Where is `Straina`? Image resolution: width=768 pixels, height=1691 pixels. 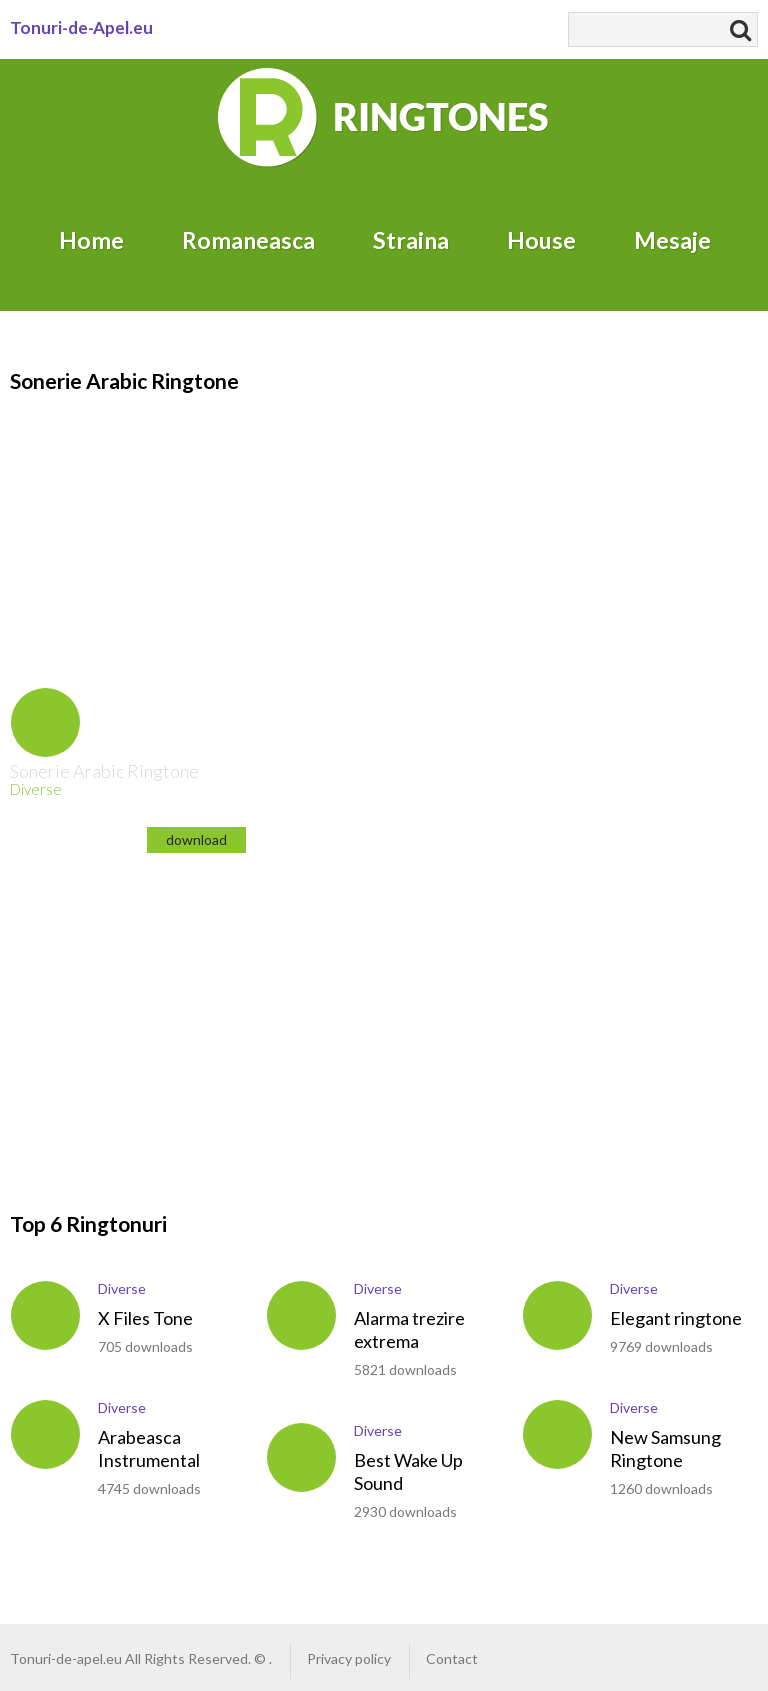
Straina is located at coordinates (411, 240).